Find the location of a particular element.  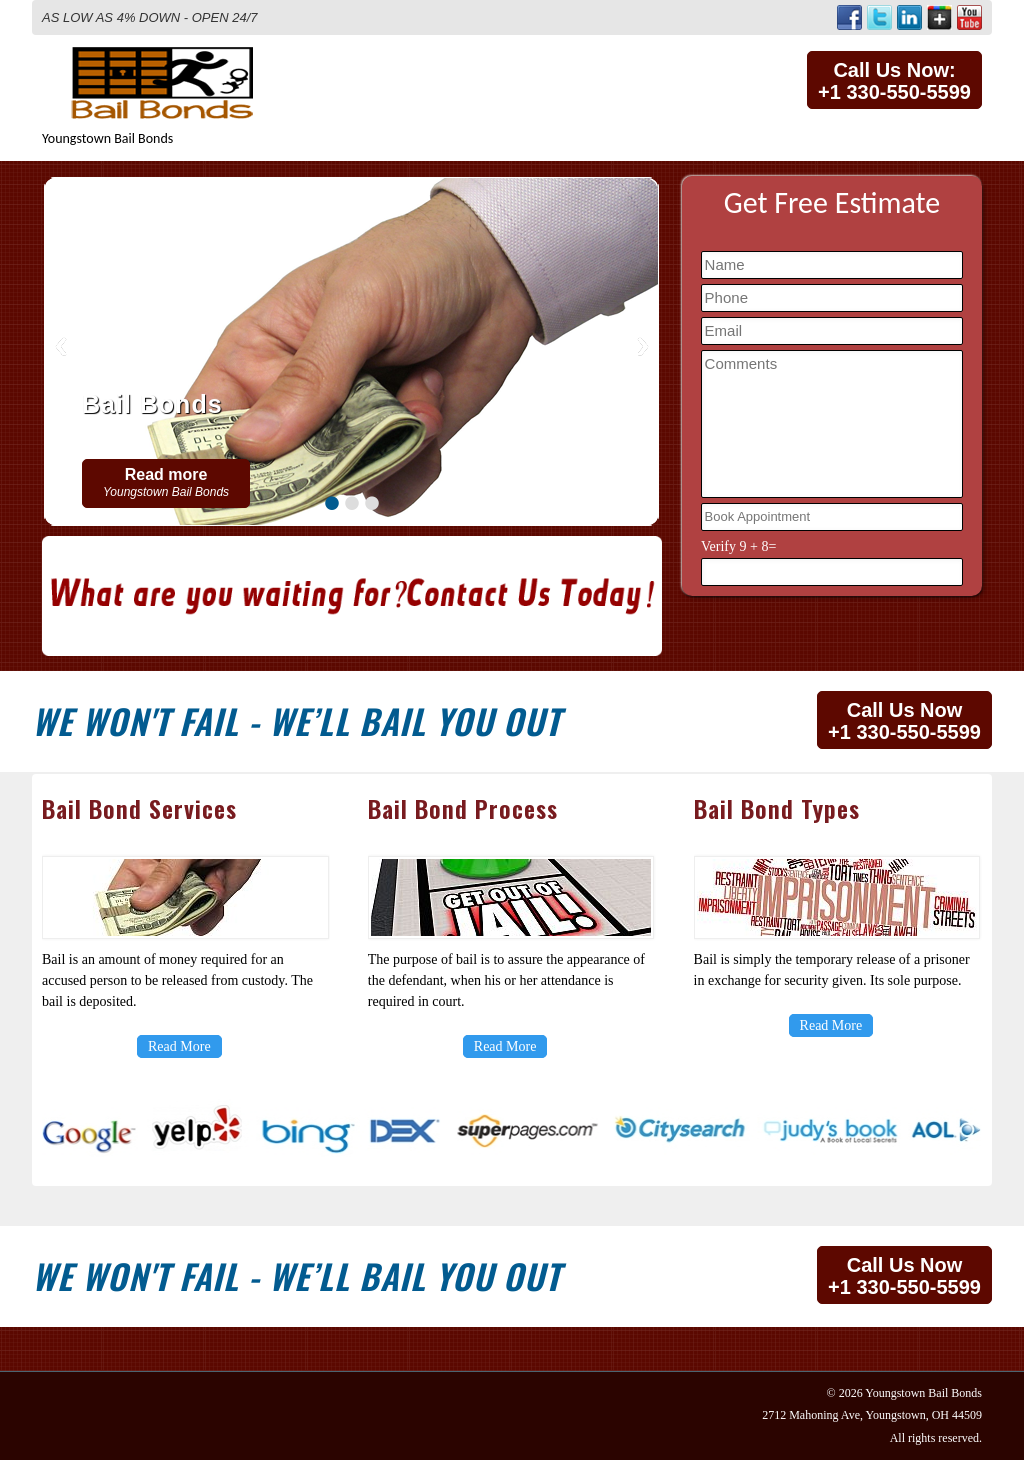

AS LOW AS 4% DOWN - OPEN 24/7 is located at coordinates (150, 17).